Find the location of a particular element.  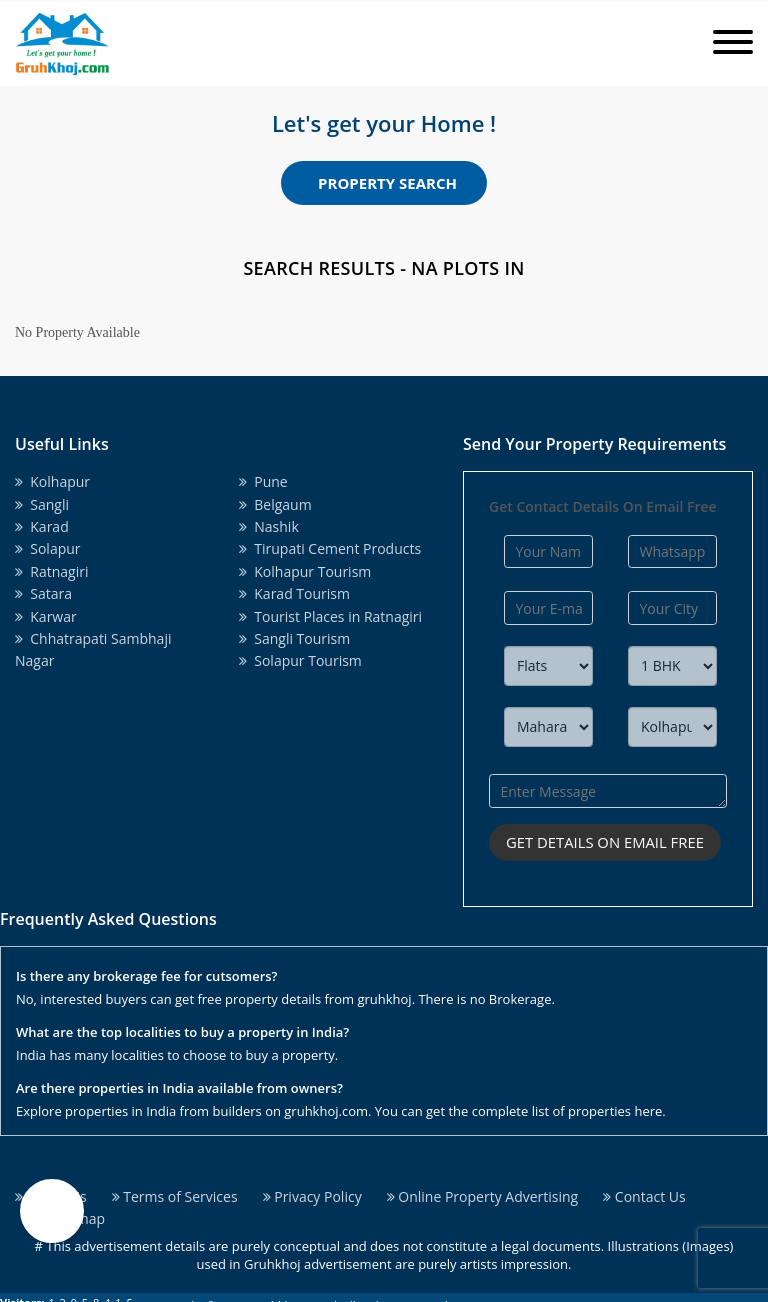

Online Property Advertising is located at coordinates (483, 1195).